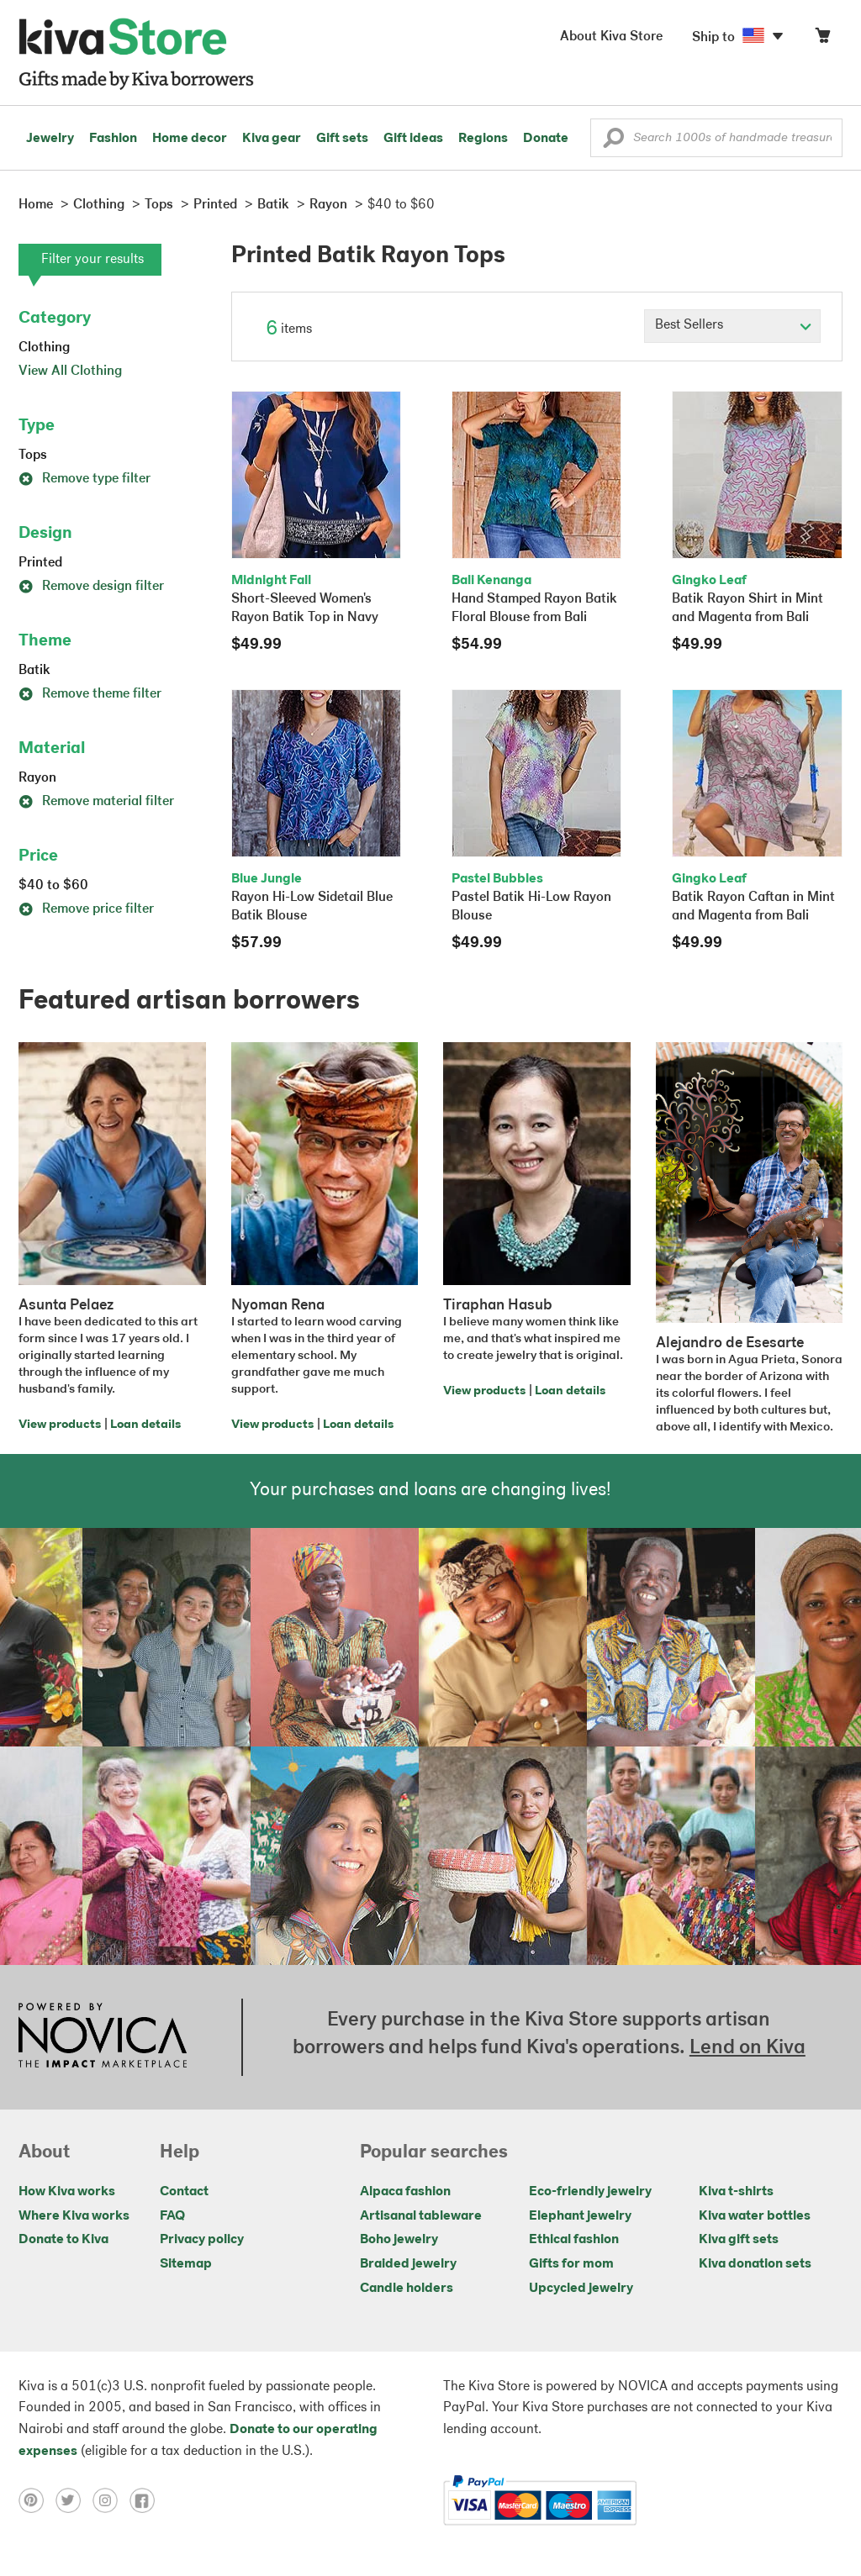 The height and width of the screenshot is (2576, 861). What do you see at coordinates (36, 2500) in the screenshot?
I see `[Click to view pinterest on a new tab]` at bounding box center [36, 2500].